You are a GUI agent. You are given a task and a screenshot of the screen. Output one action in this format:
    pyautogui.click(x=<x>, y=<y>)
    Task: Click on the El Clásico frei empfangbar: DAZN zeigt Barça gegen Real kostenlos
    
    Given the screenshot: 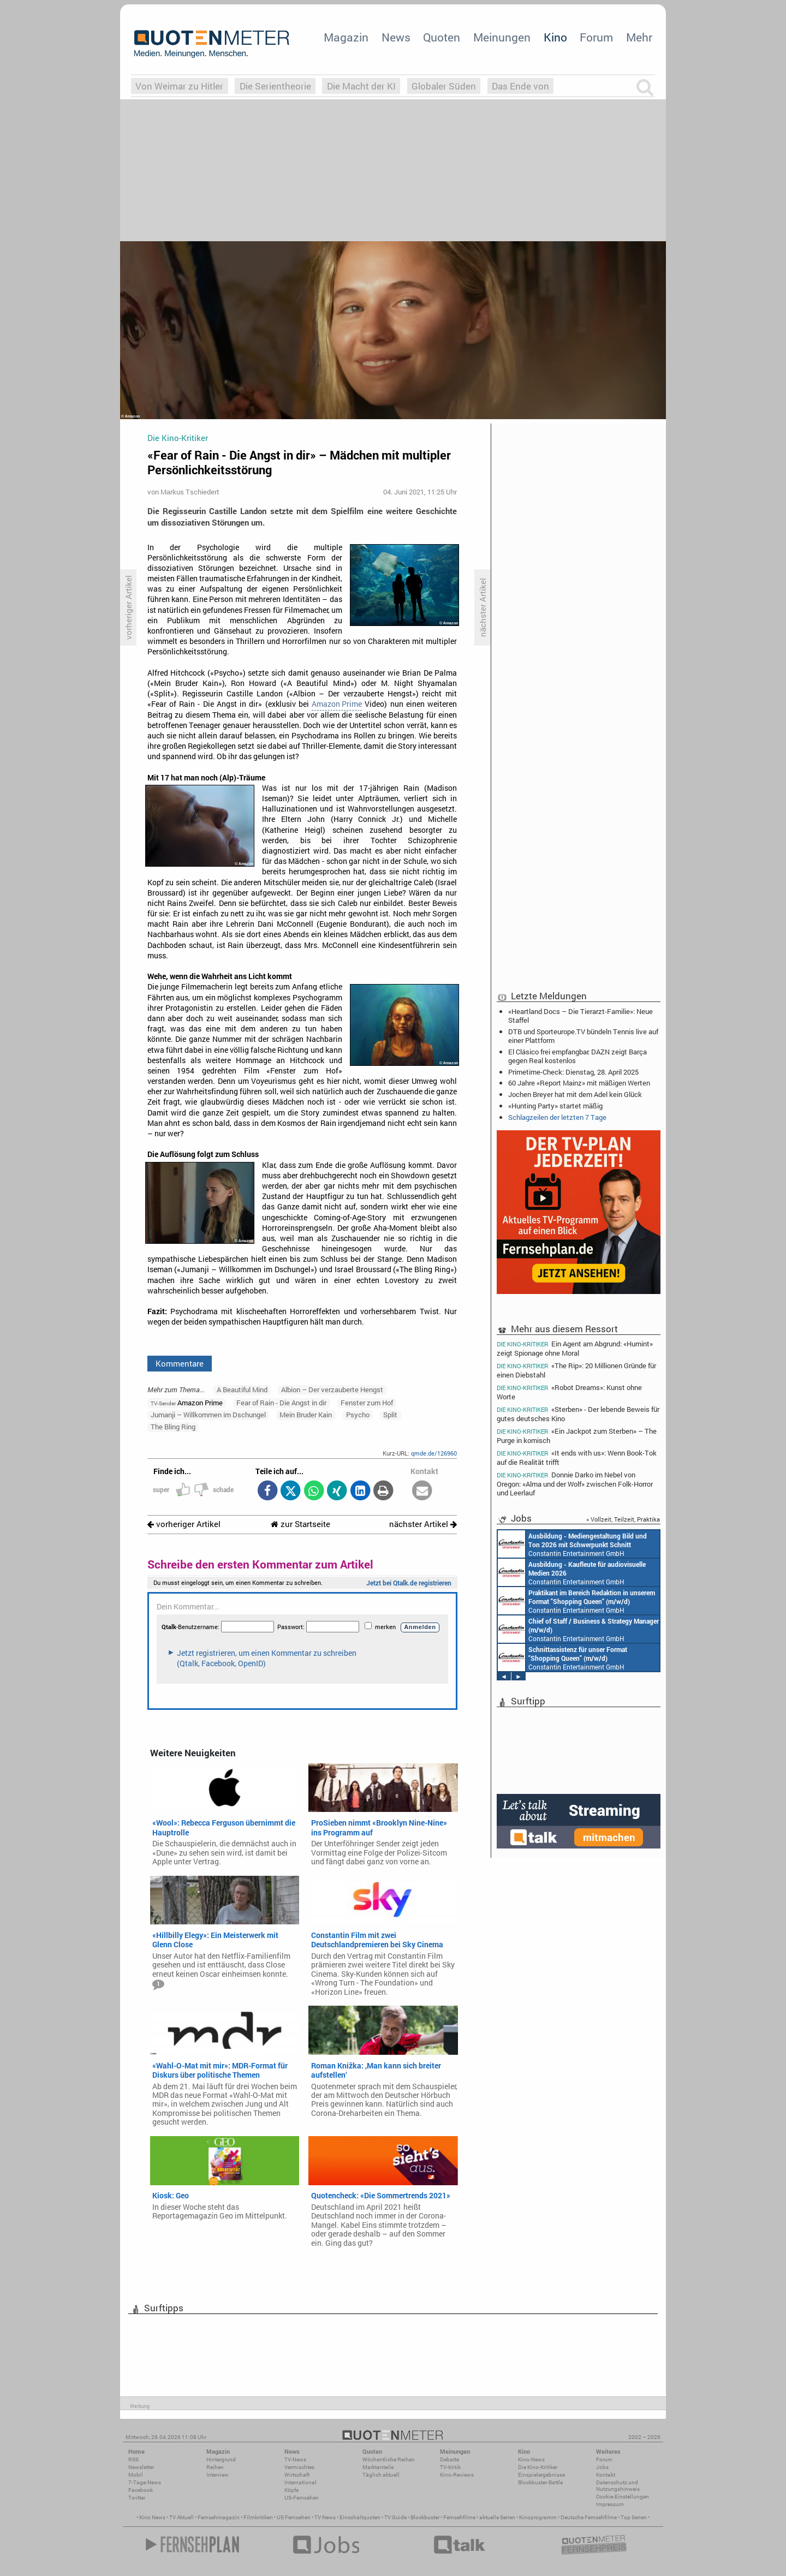 What is the action you would take?
    pyautogui.click(x=577, y=1056)
    